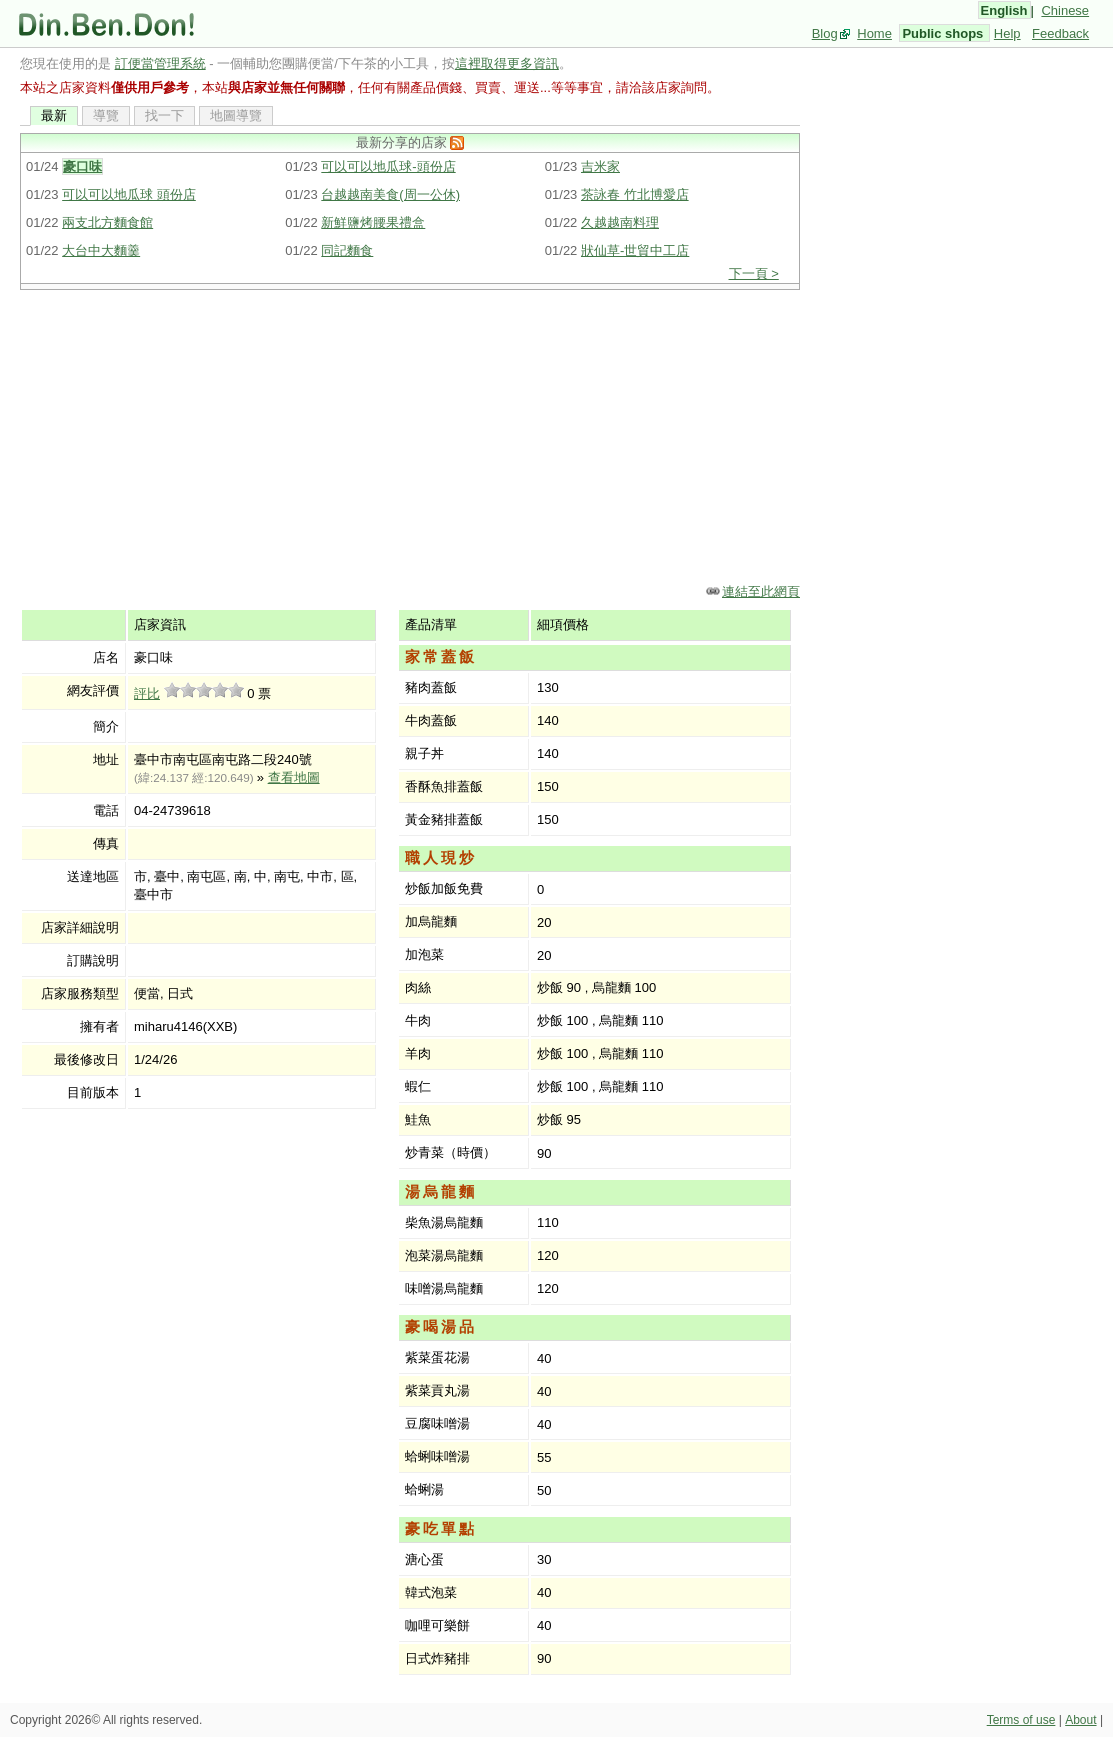 This screenshot has height=1737, width=1113. What do you see at coordinates (507, 63) in the screenshot?
I see `這裡取得更多資訊` at bounding box center [507, 63].